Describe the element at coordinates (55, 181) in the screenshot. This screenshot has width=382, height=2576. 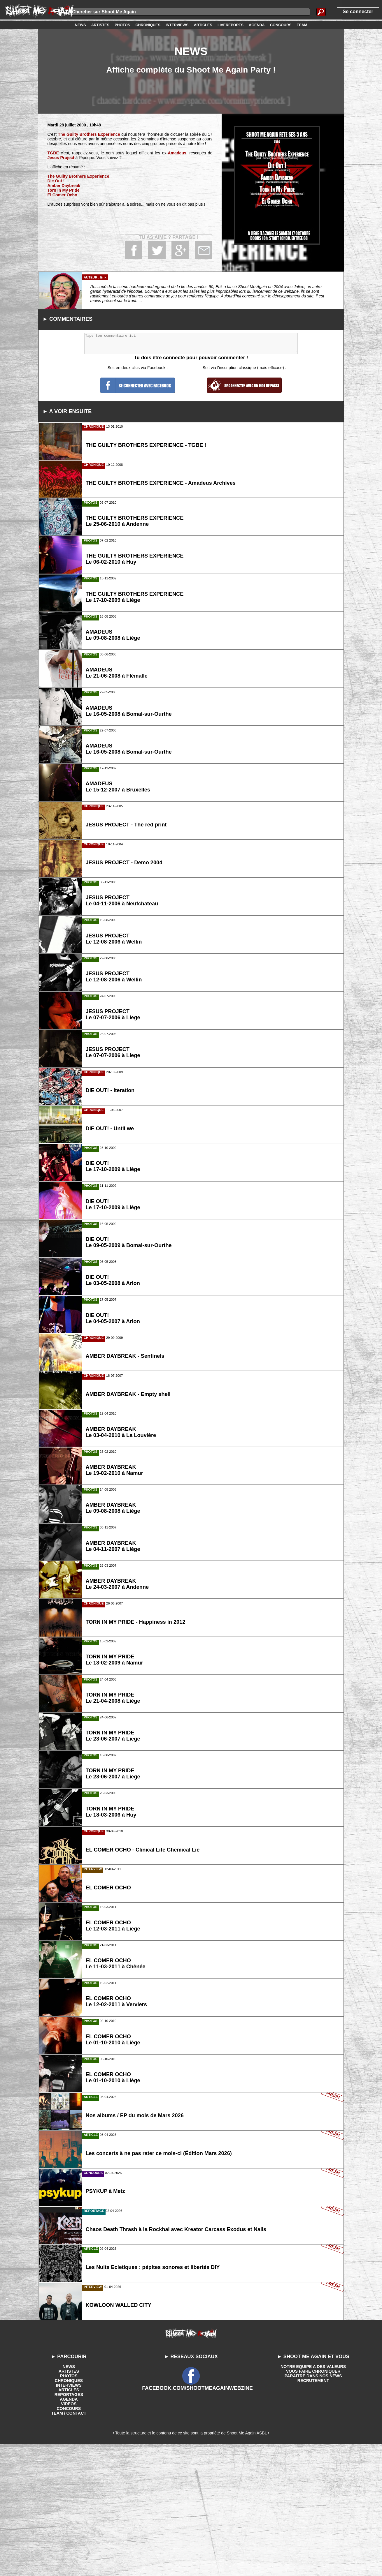
I see `Die Out !` at that location.